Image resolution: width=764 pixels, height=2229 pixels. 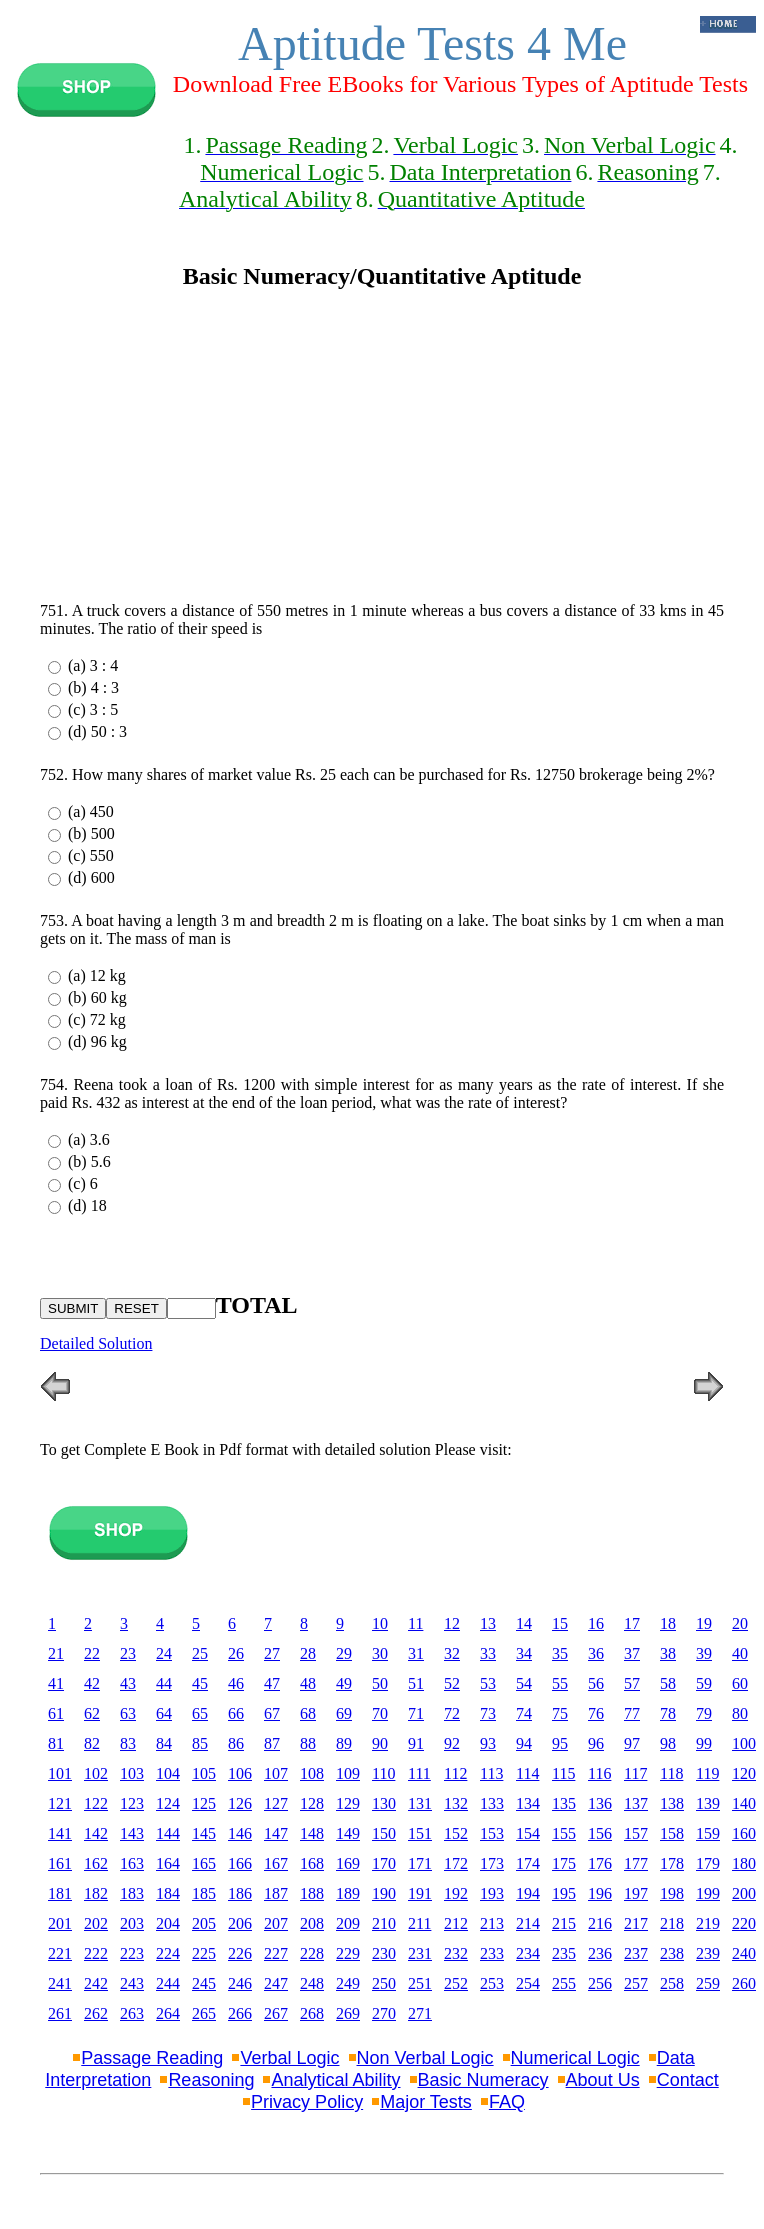 I want to click on 151, so click(x=420, y=1833).